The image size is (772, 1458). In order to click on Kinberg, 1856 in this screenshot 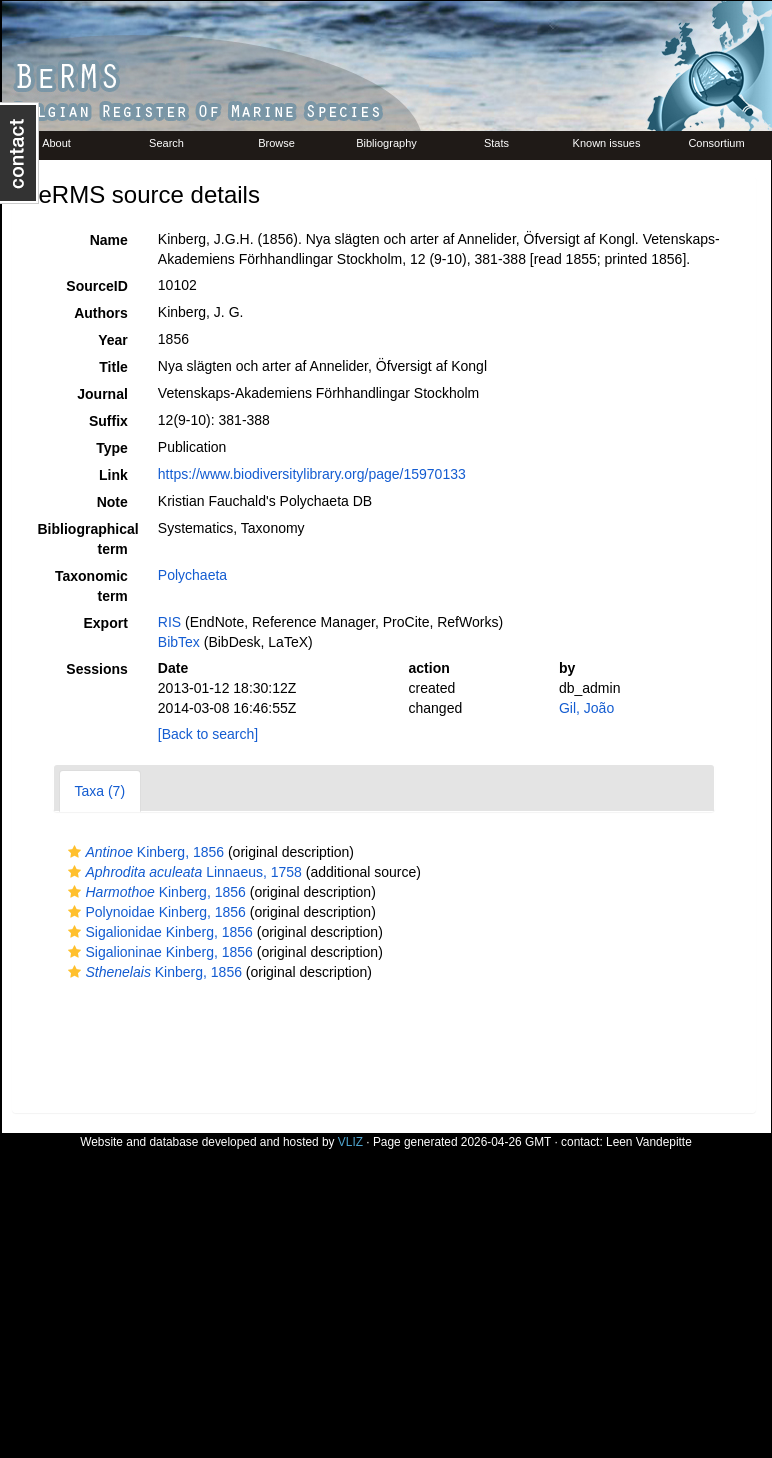, I will do `click(144, 852)`.